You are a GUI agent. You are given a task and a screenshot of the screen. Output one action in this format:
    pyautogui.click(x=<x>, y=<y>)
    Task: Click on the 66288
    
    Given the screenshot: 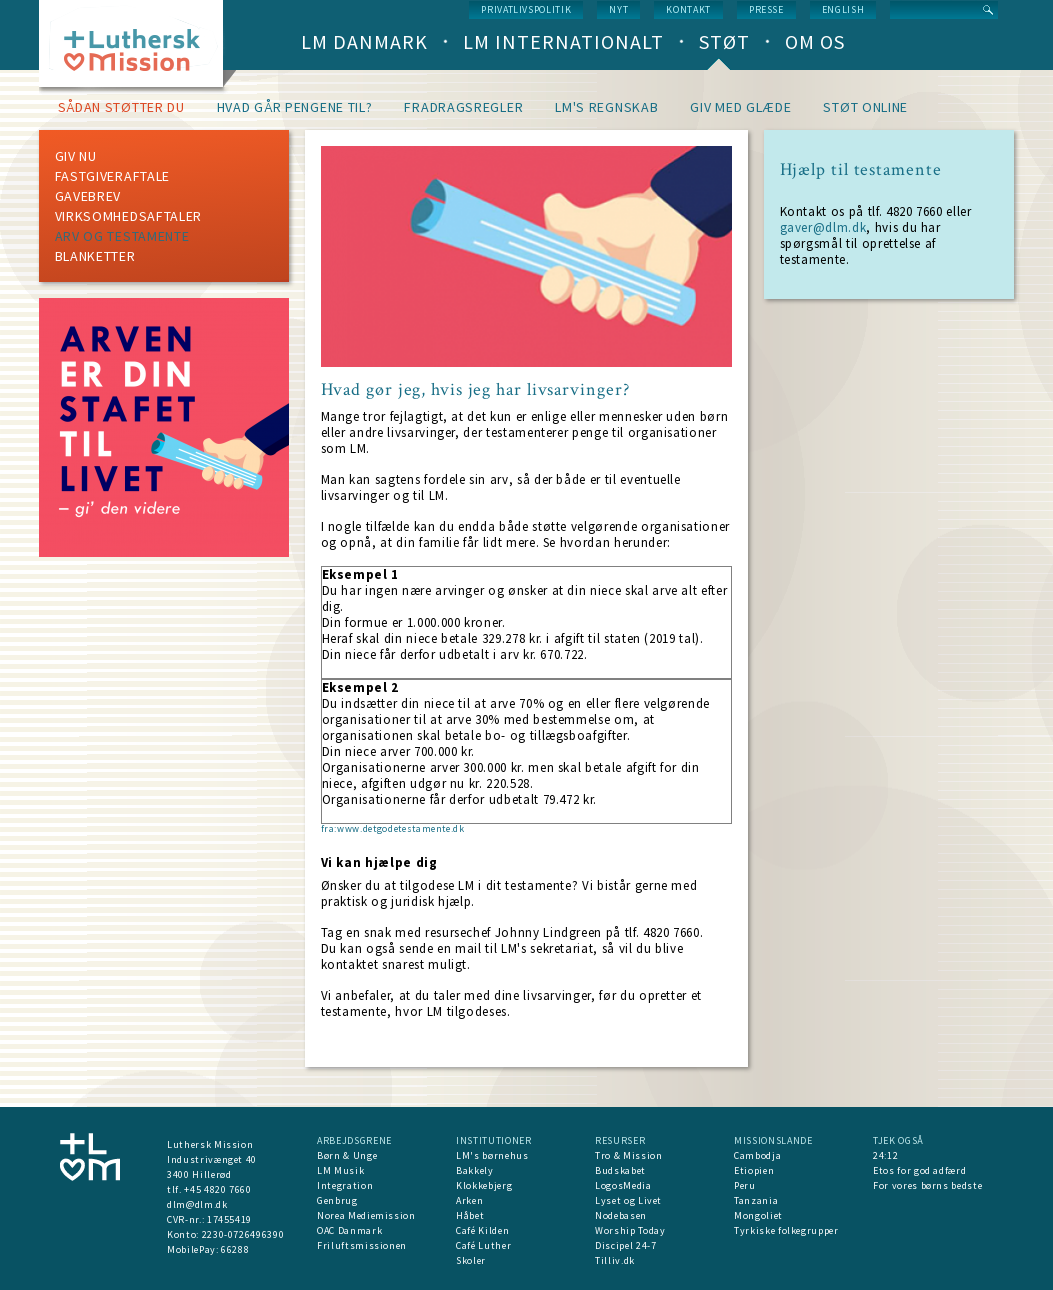 What is the action you would take?
    pyautogui.click(x=235, y=1249)
    